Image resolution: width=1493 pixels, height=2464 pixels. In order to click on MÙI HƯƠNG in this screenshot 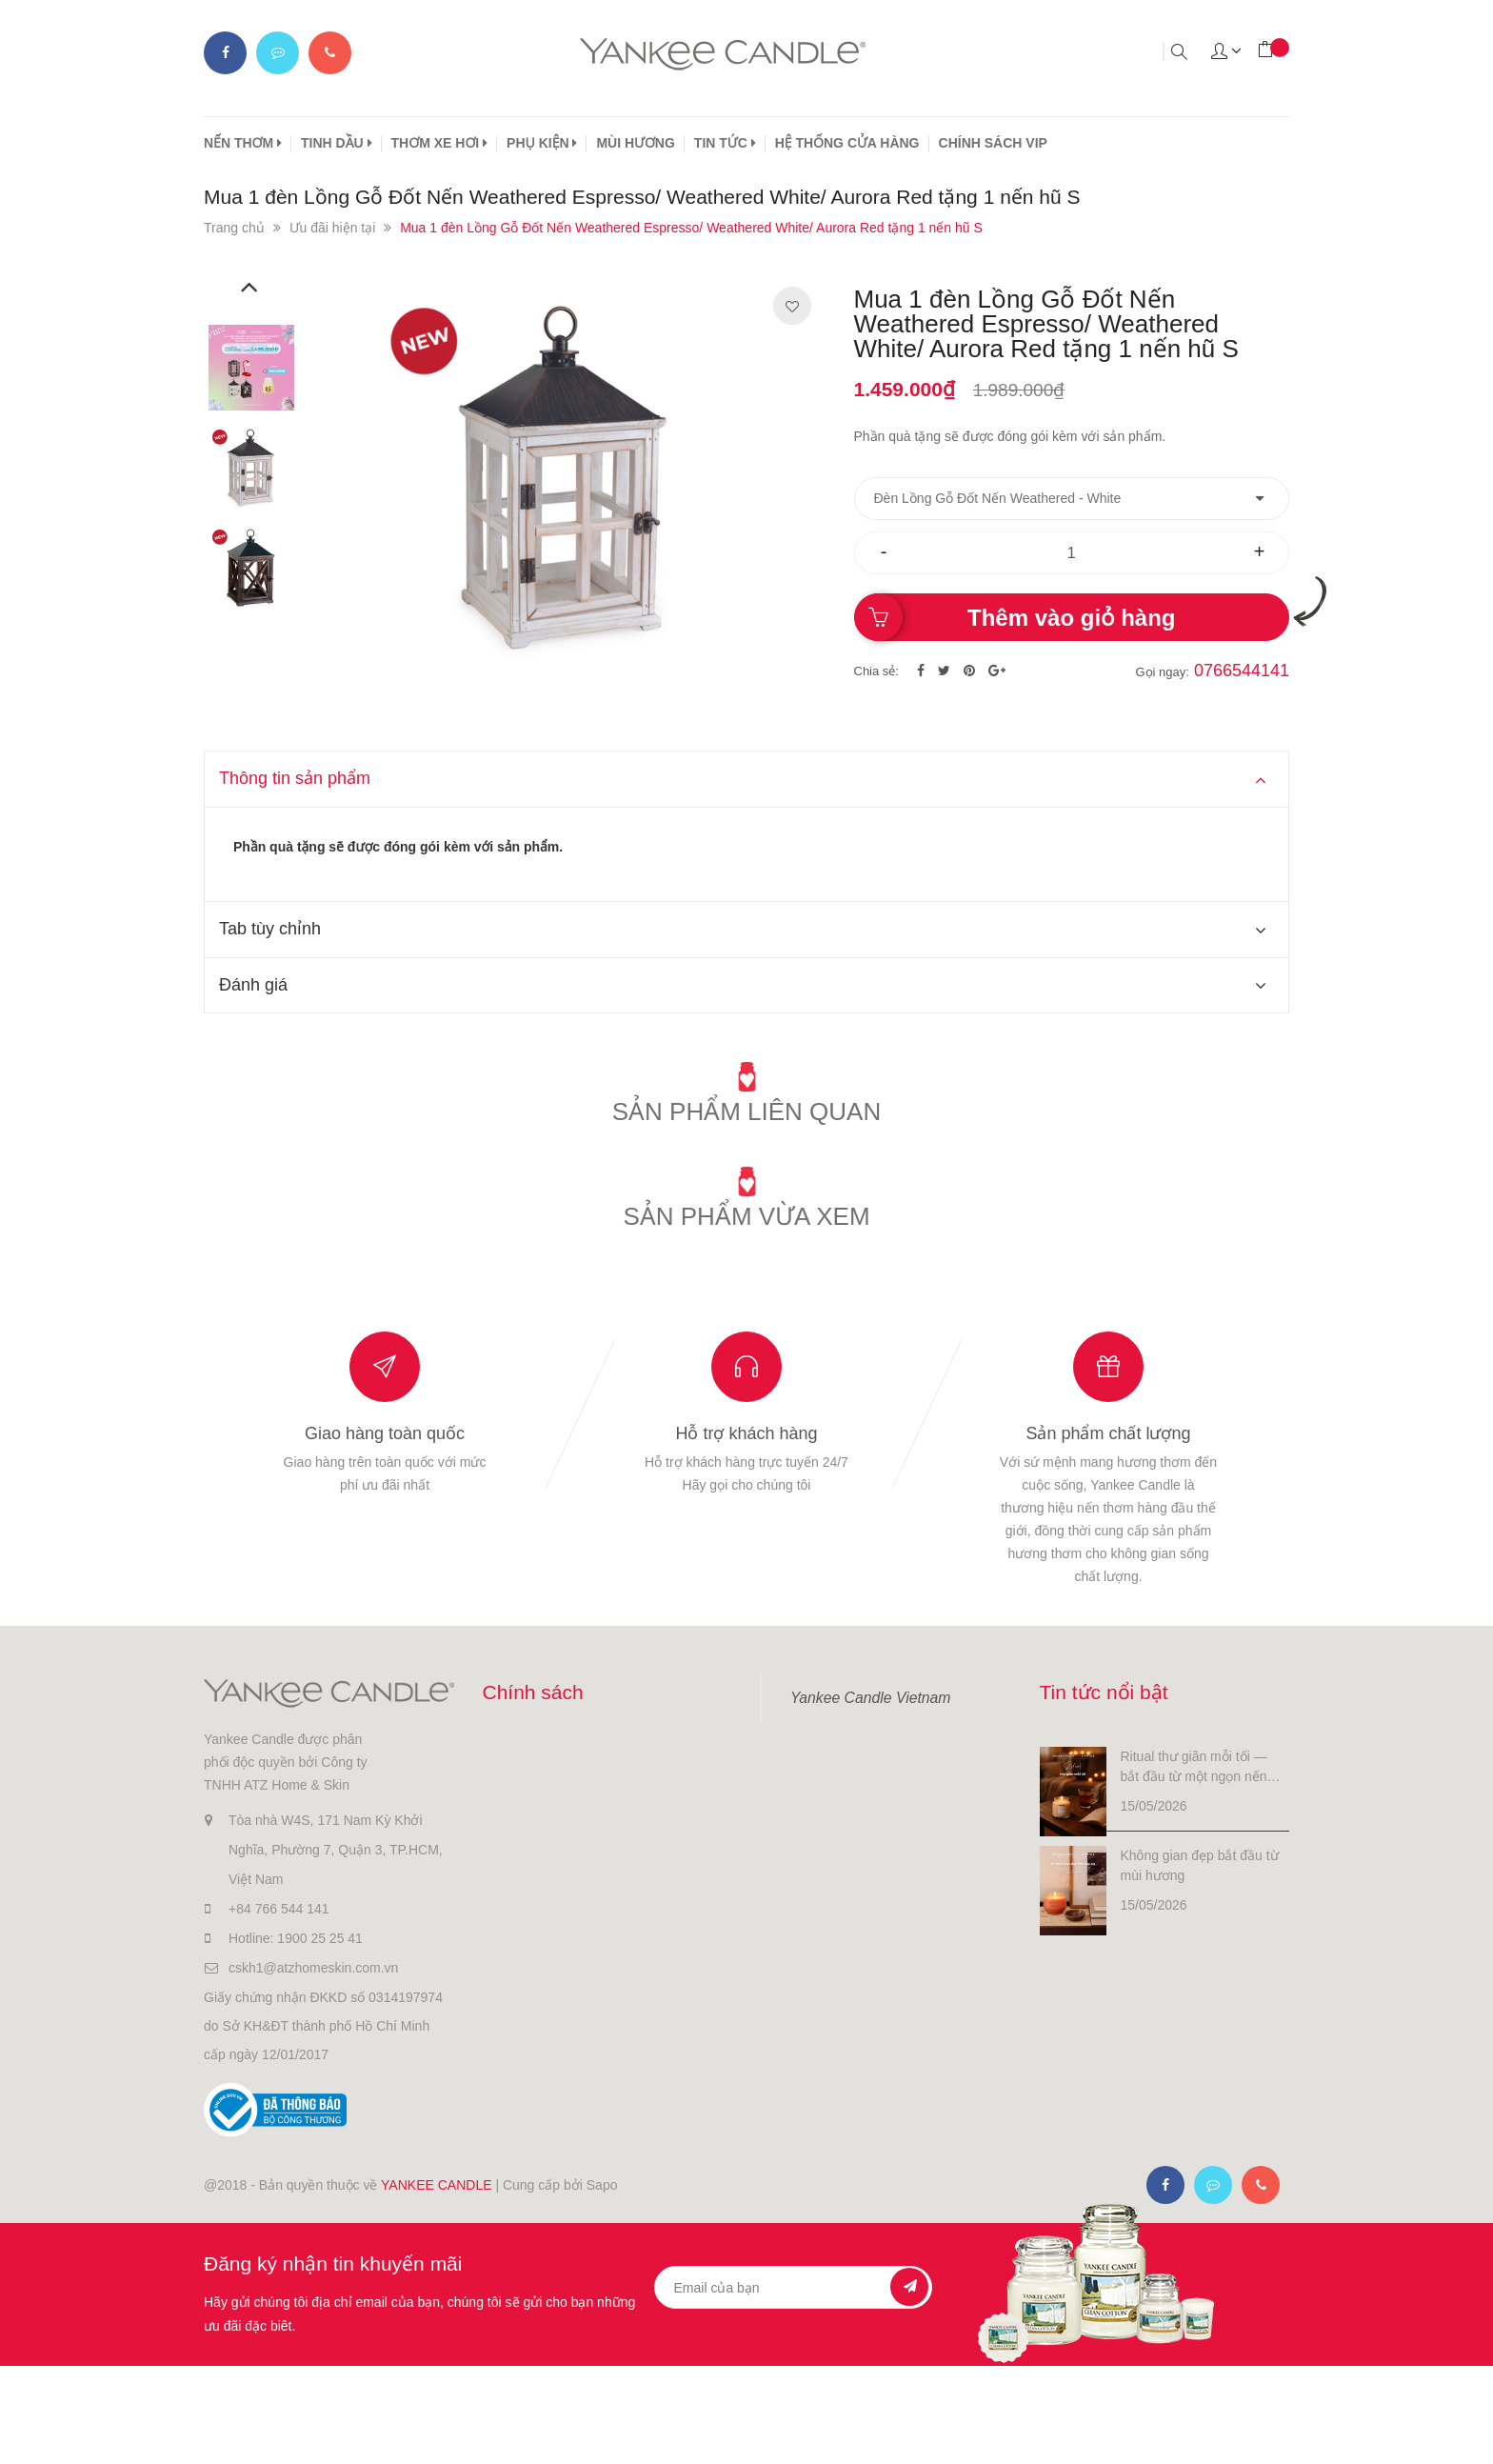, I will do `click(635, 142)`.